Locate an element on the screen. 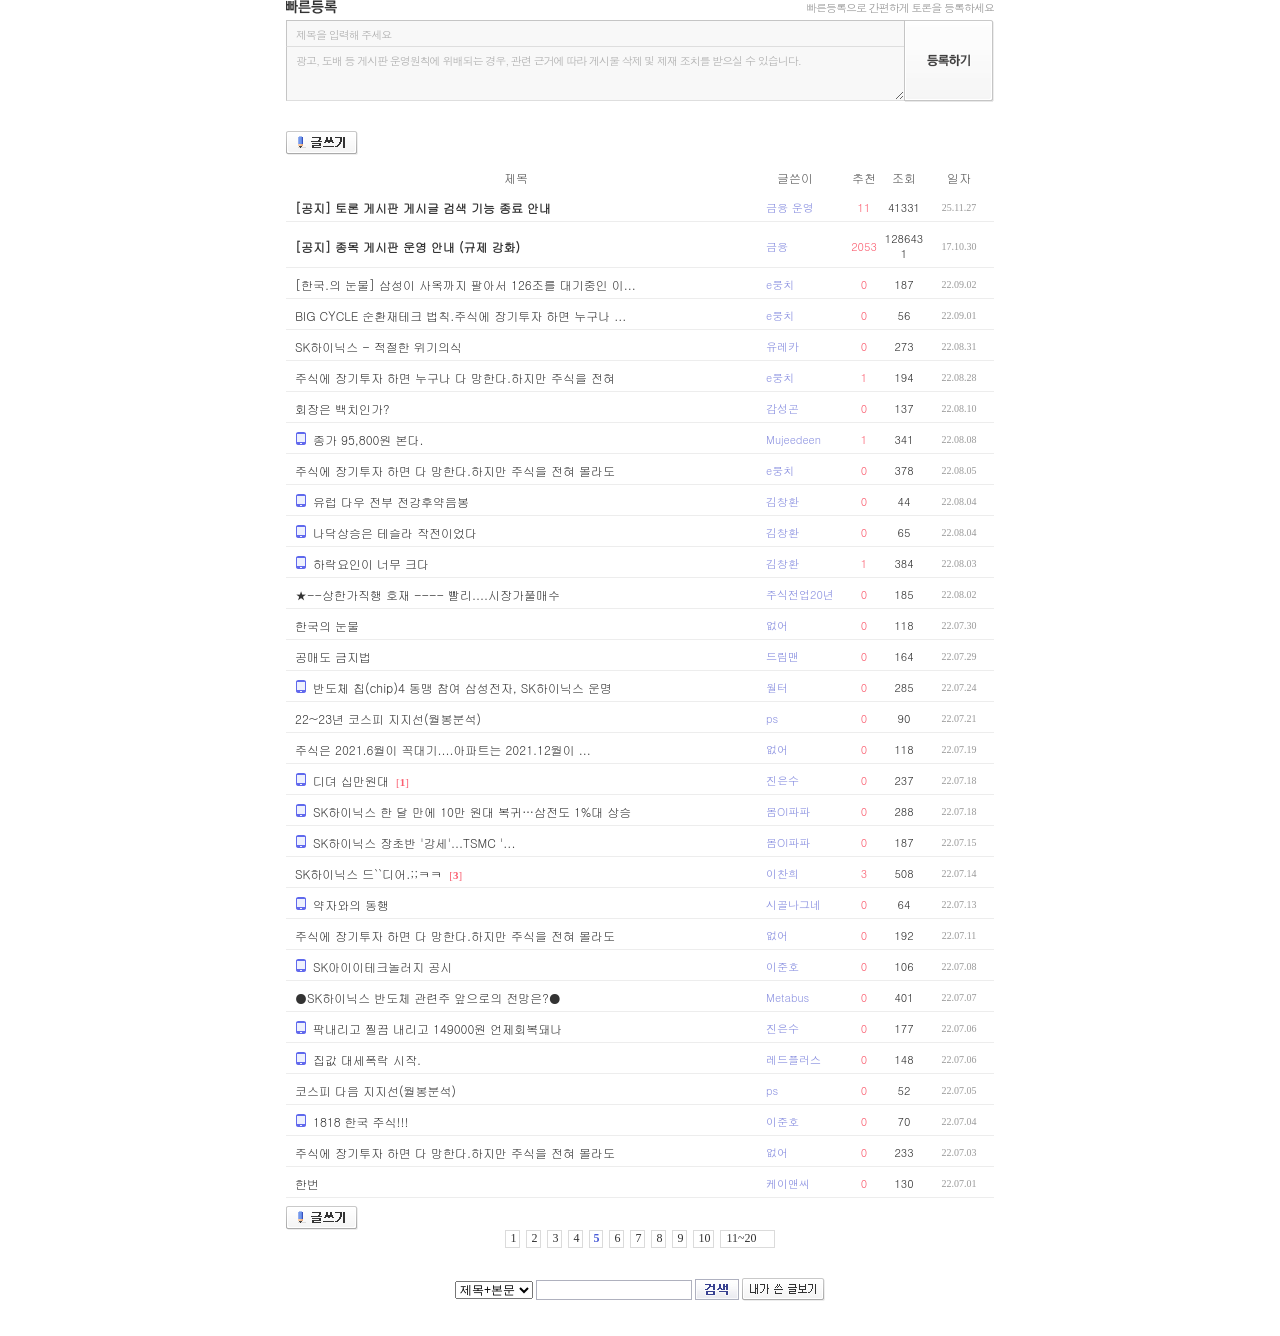 Image resolution: width=1280 pixels, height=1336 pixels. 감성곤 is located at coordinates (782, 408).